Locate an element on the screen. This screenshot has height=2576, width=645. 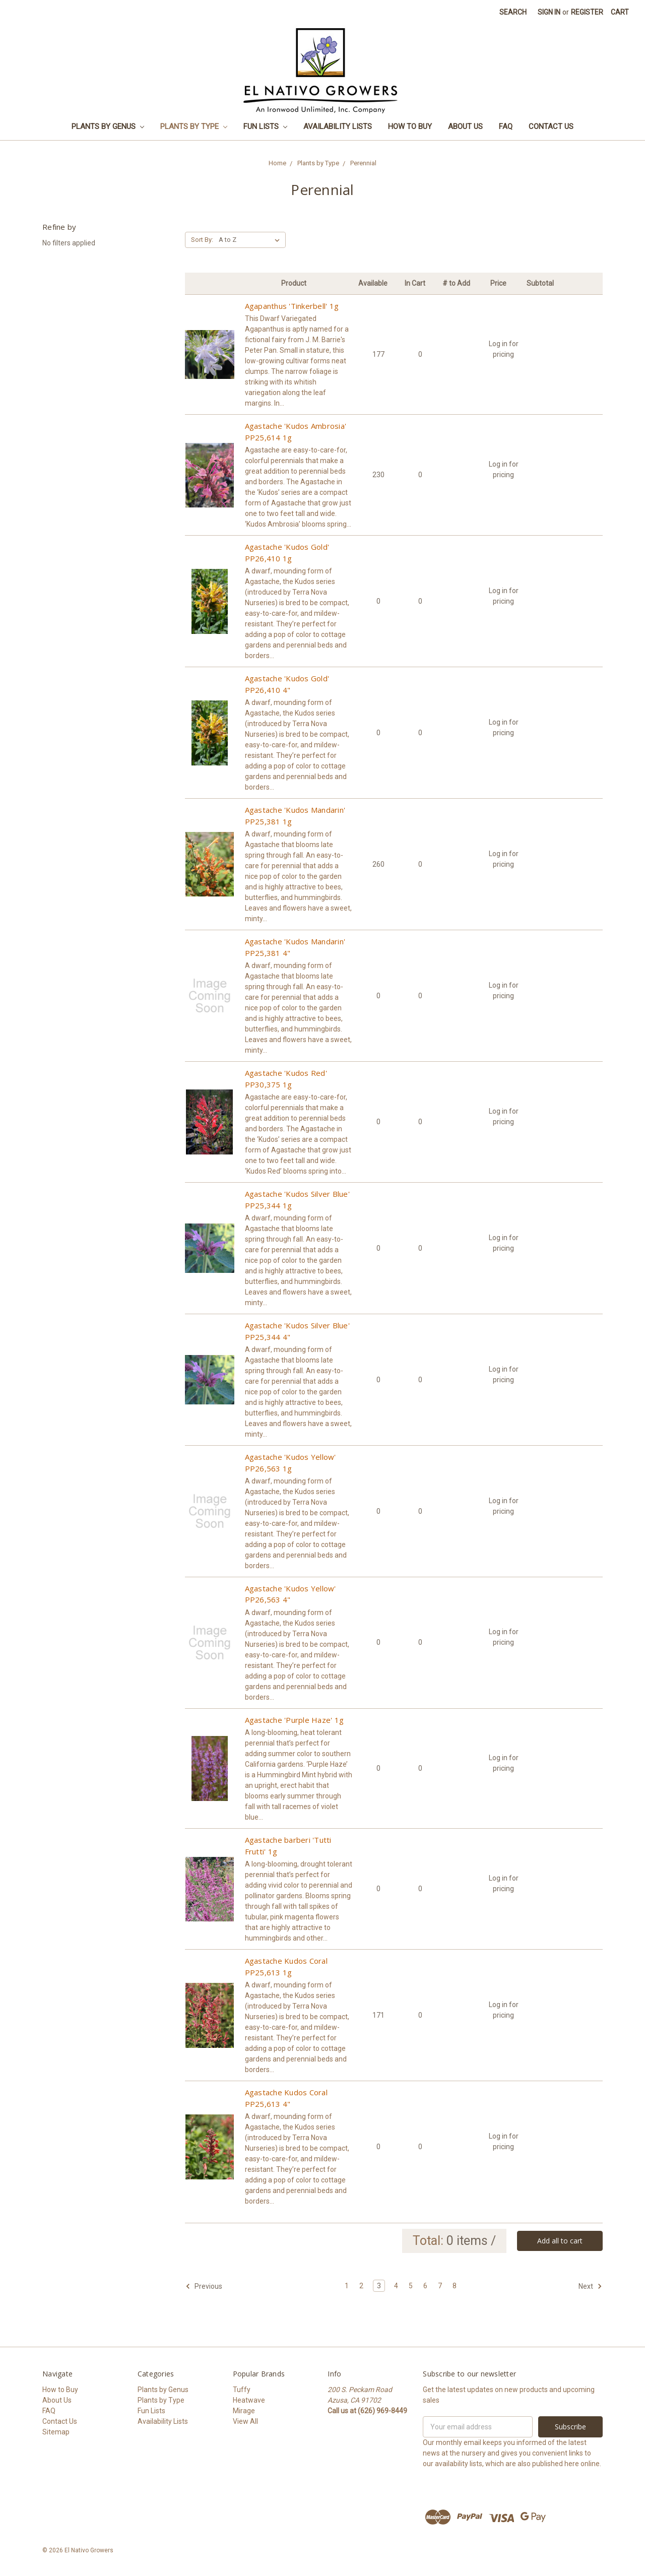
Availability Lists is located at coordinates (337, 126).